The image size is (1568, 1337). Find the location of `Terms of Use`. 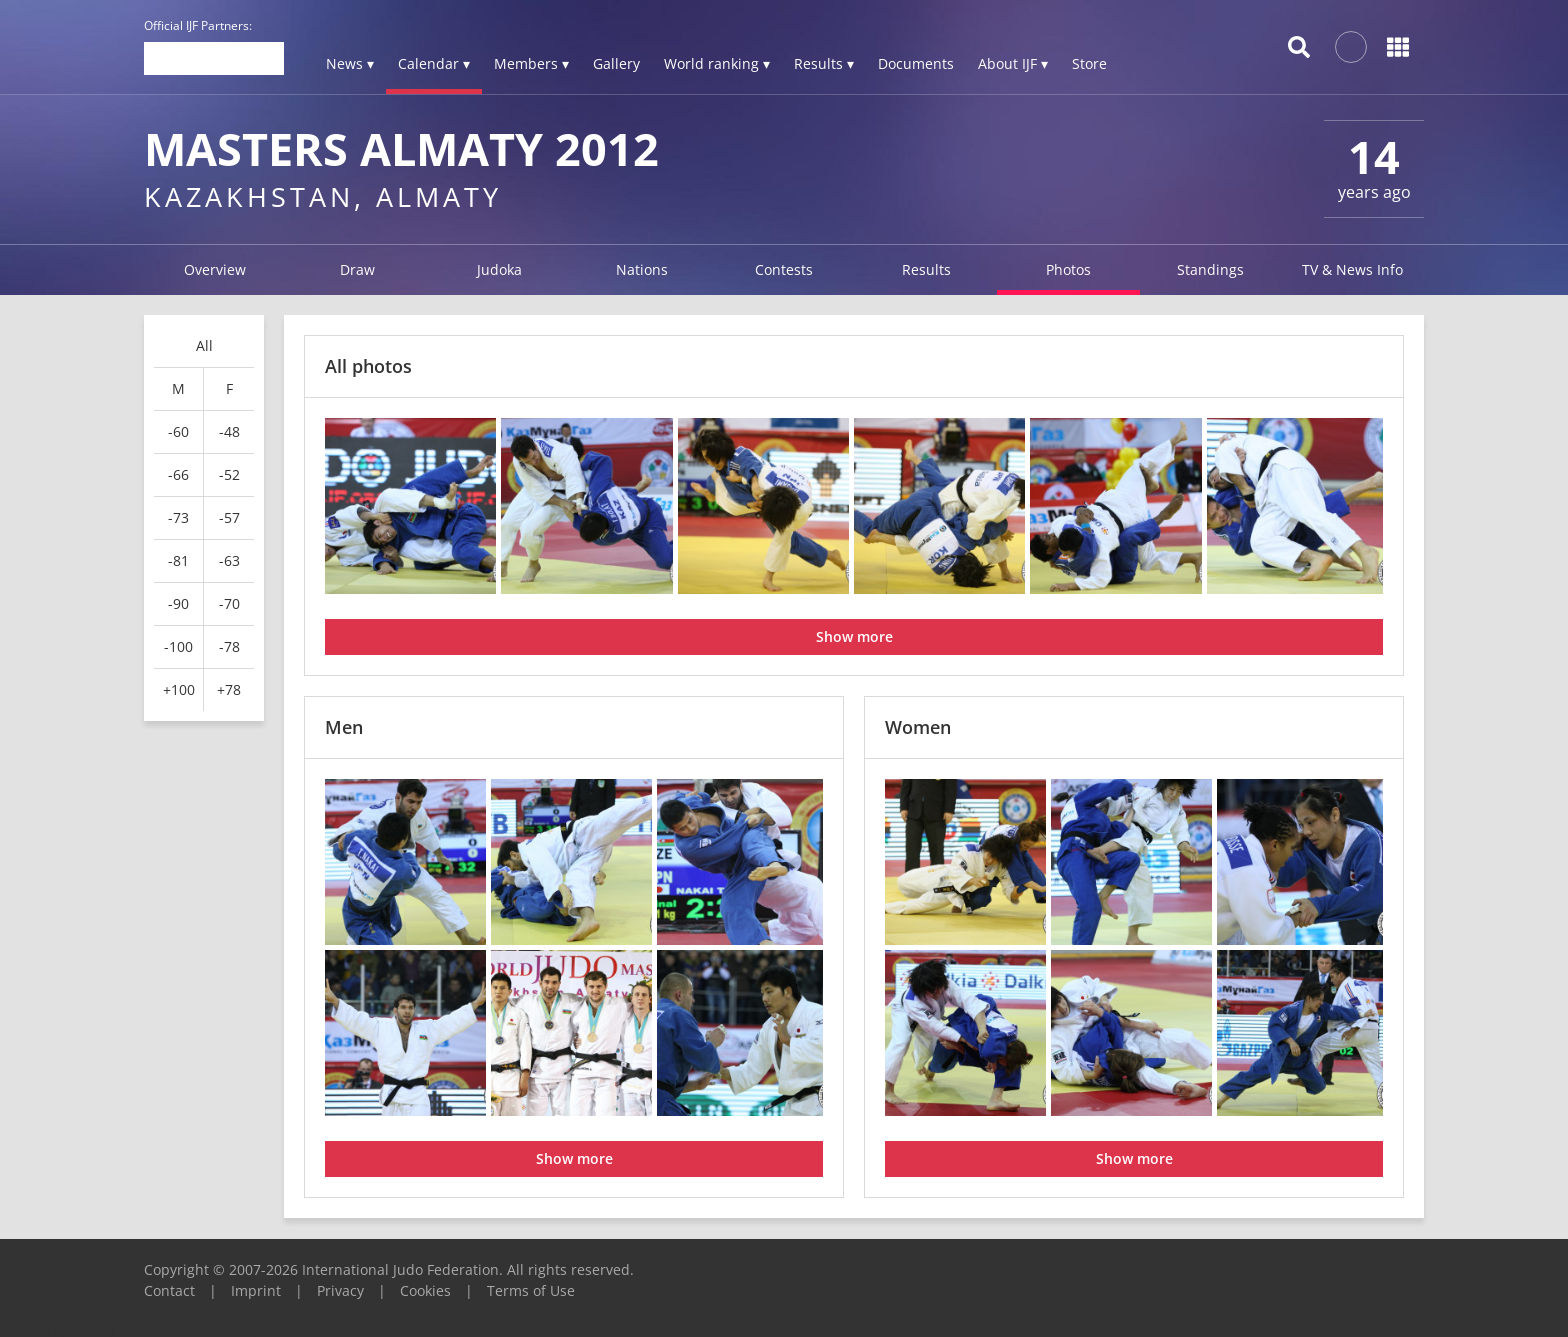

Terms of Use is located at coordinates (531, 1290).